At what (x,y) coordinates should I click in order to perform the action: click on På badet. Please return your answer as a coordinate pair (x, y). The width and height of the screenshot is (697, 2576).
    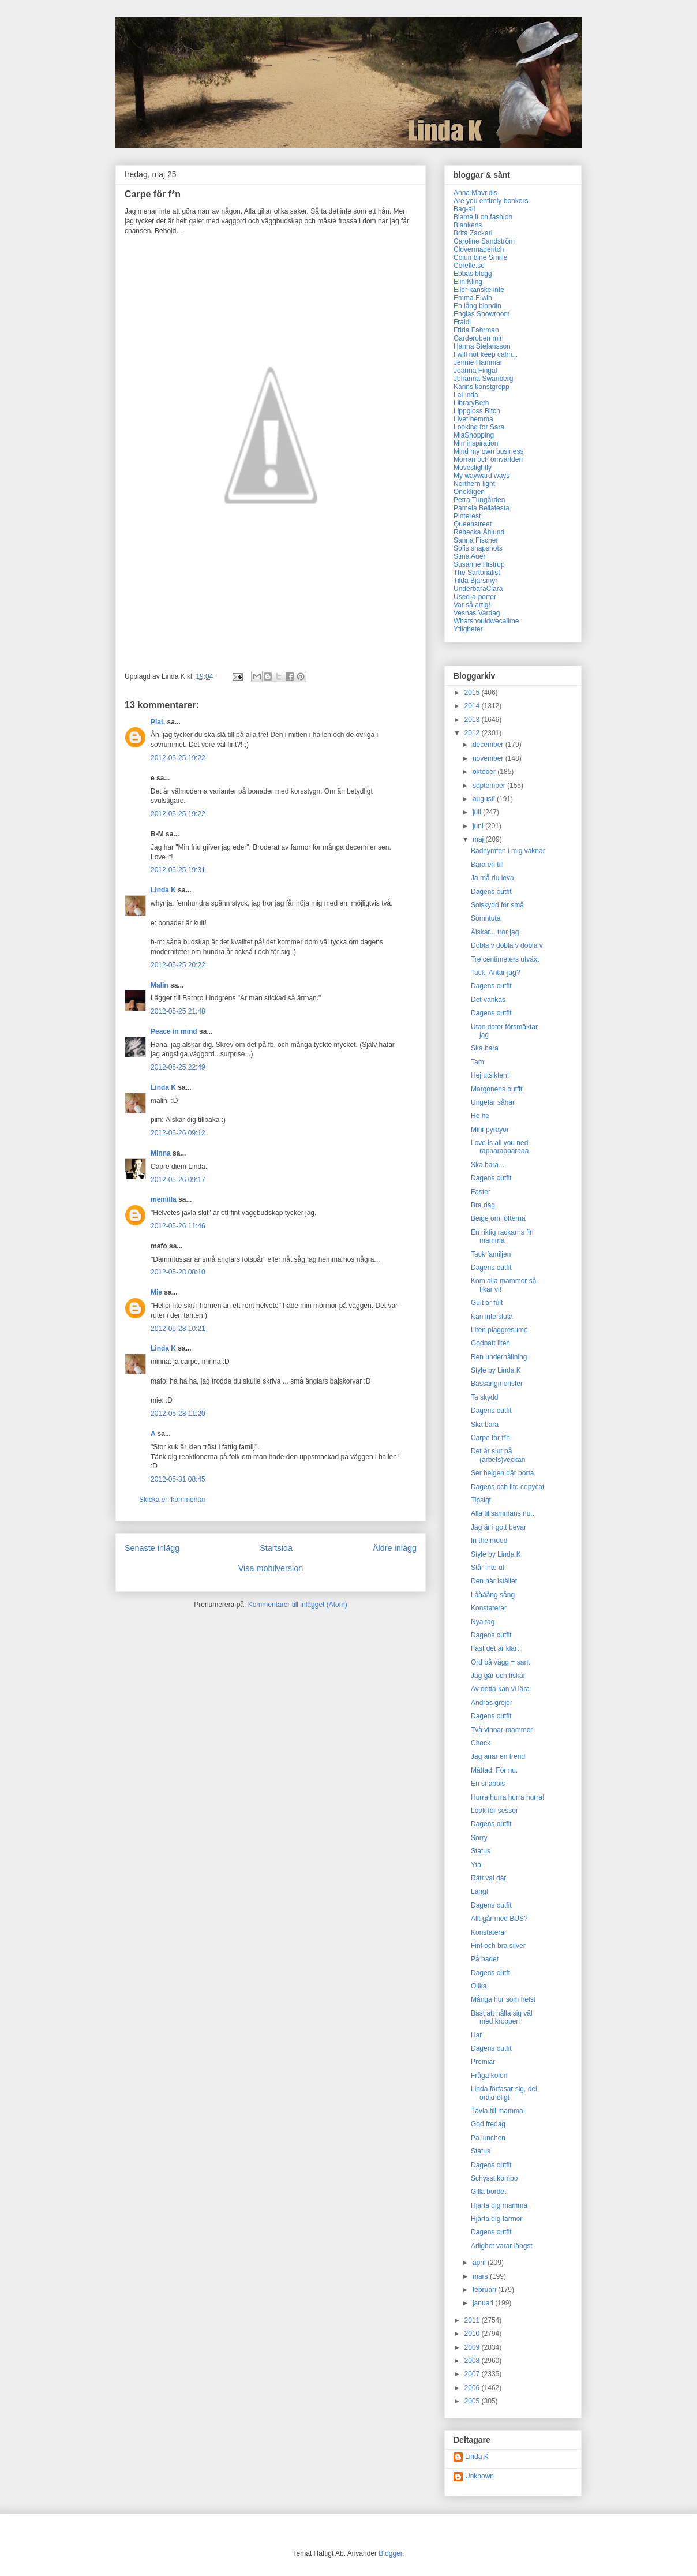
    Looking at the image, I should click on (485, 1959).